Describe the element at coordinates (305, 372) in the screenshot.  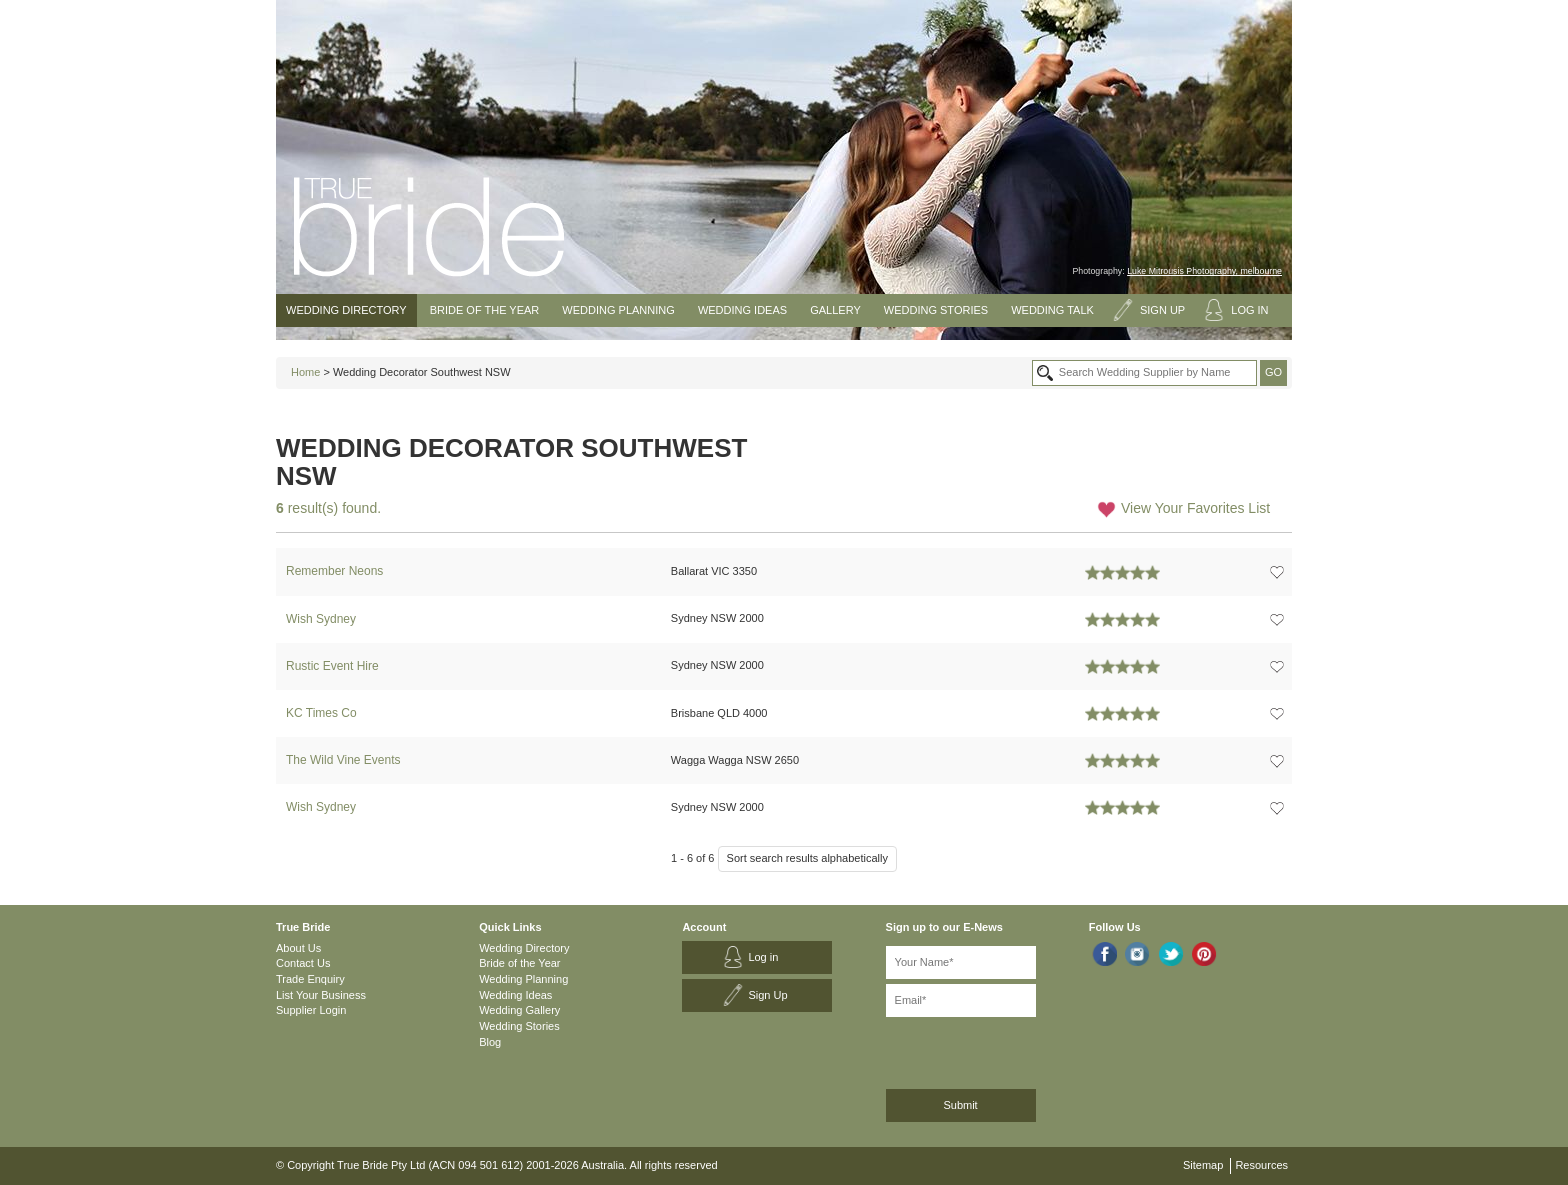
I see `Home` at that location.